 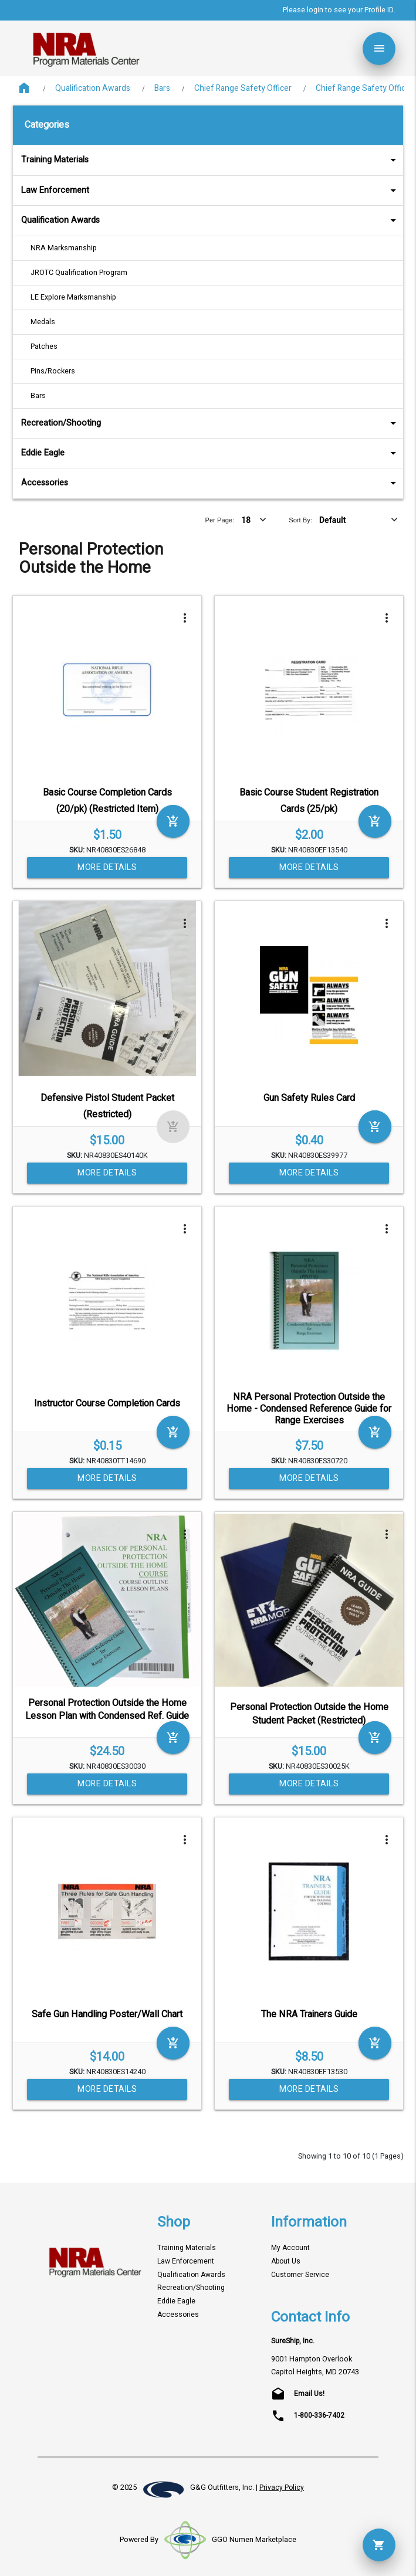 What do you see at coordinates (44, 346) in the screenshot?
I see `Patches` at bounding box center [44, 346].